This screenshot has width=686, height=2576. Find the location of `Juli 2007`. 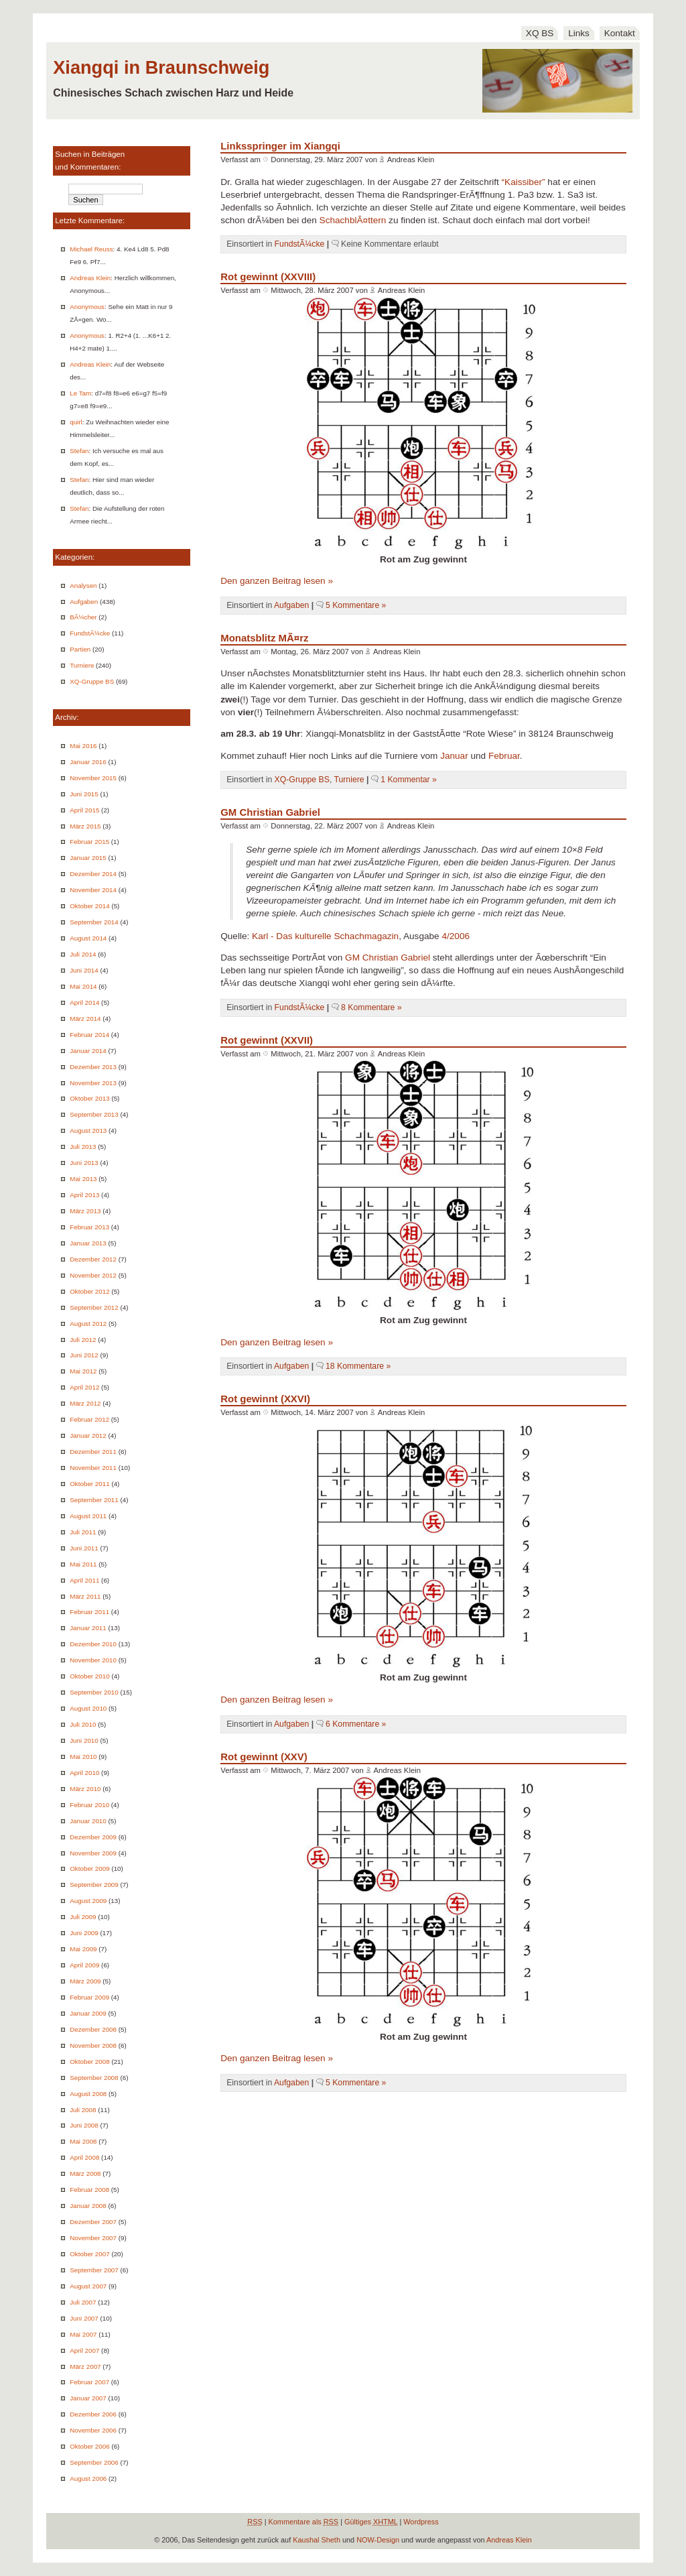

Juli 2007 is located at coordinates (83, 2302).